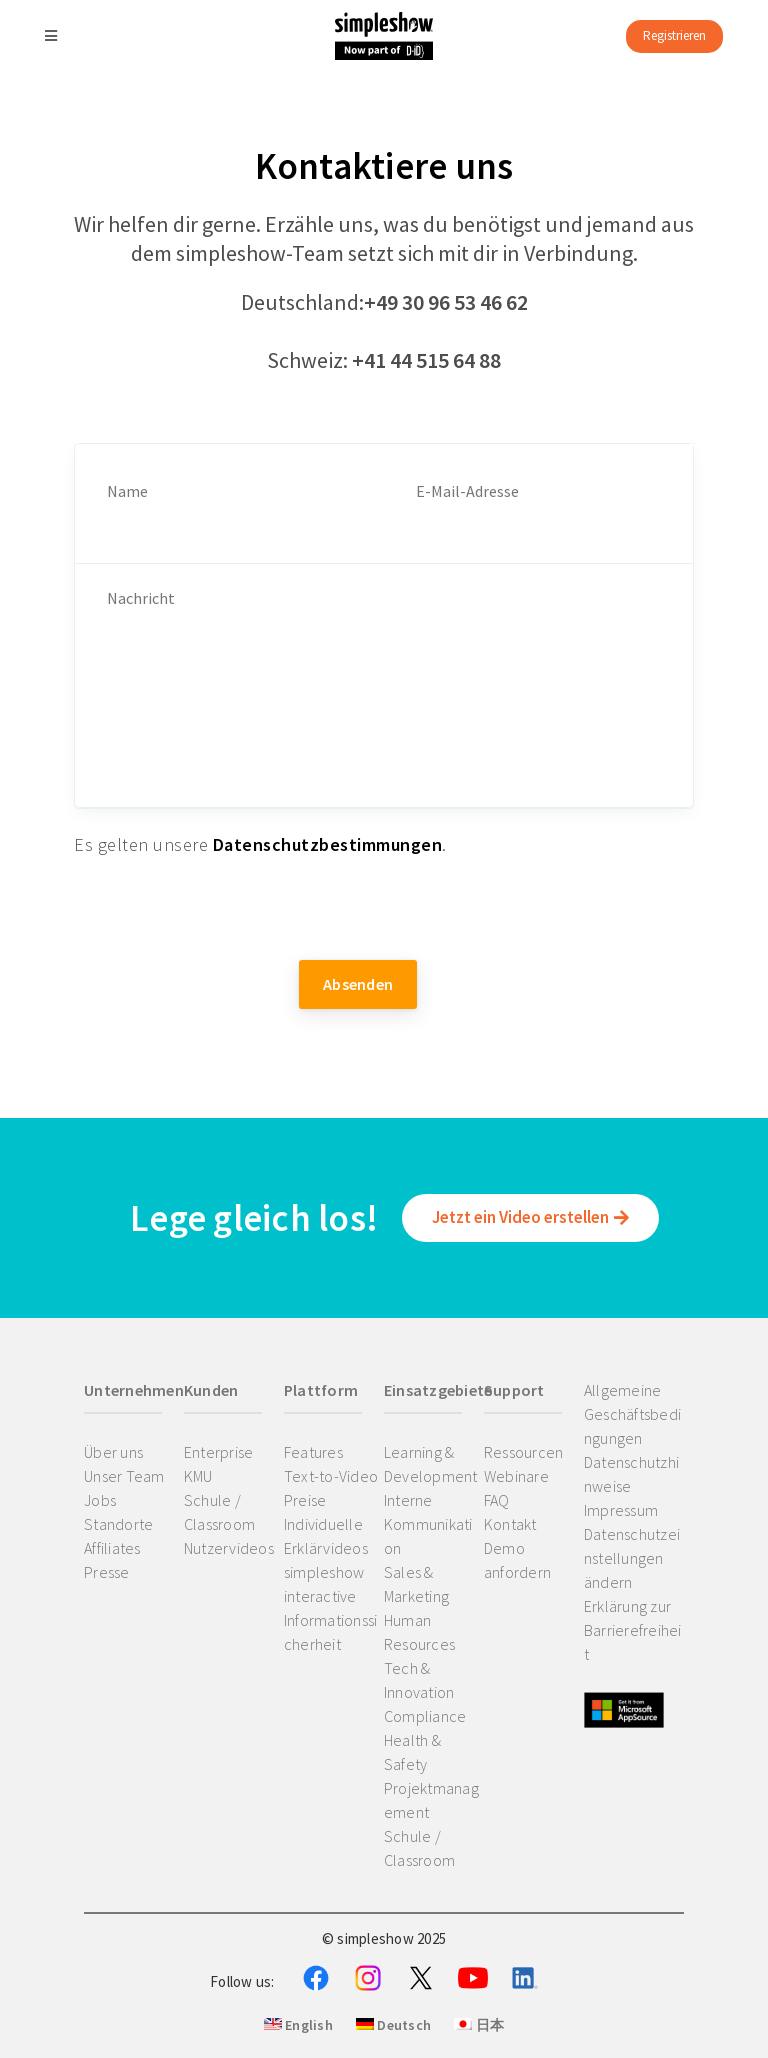  I want to click on Sales & Marketing, so click(416, 1584).